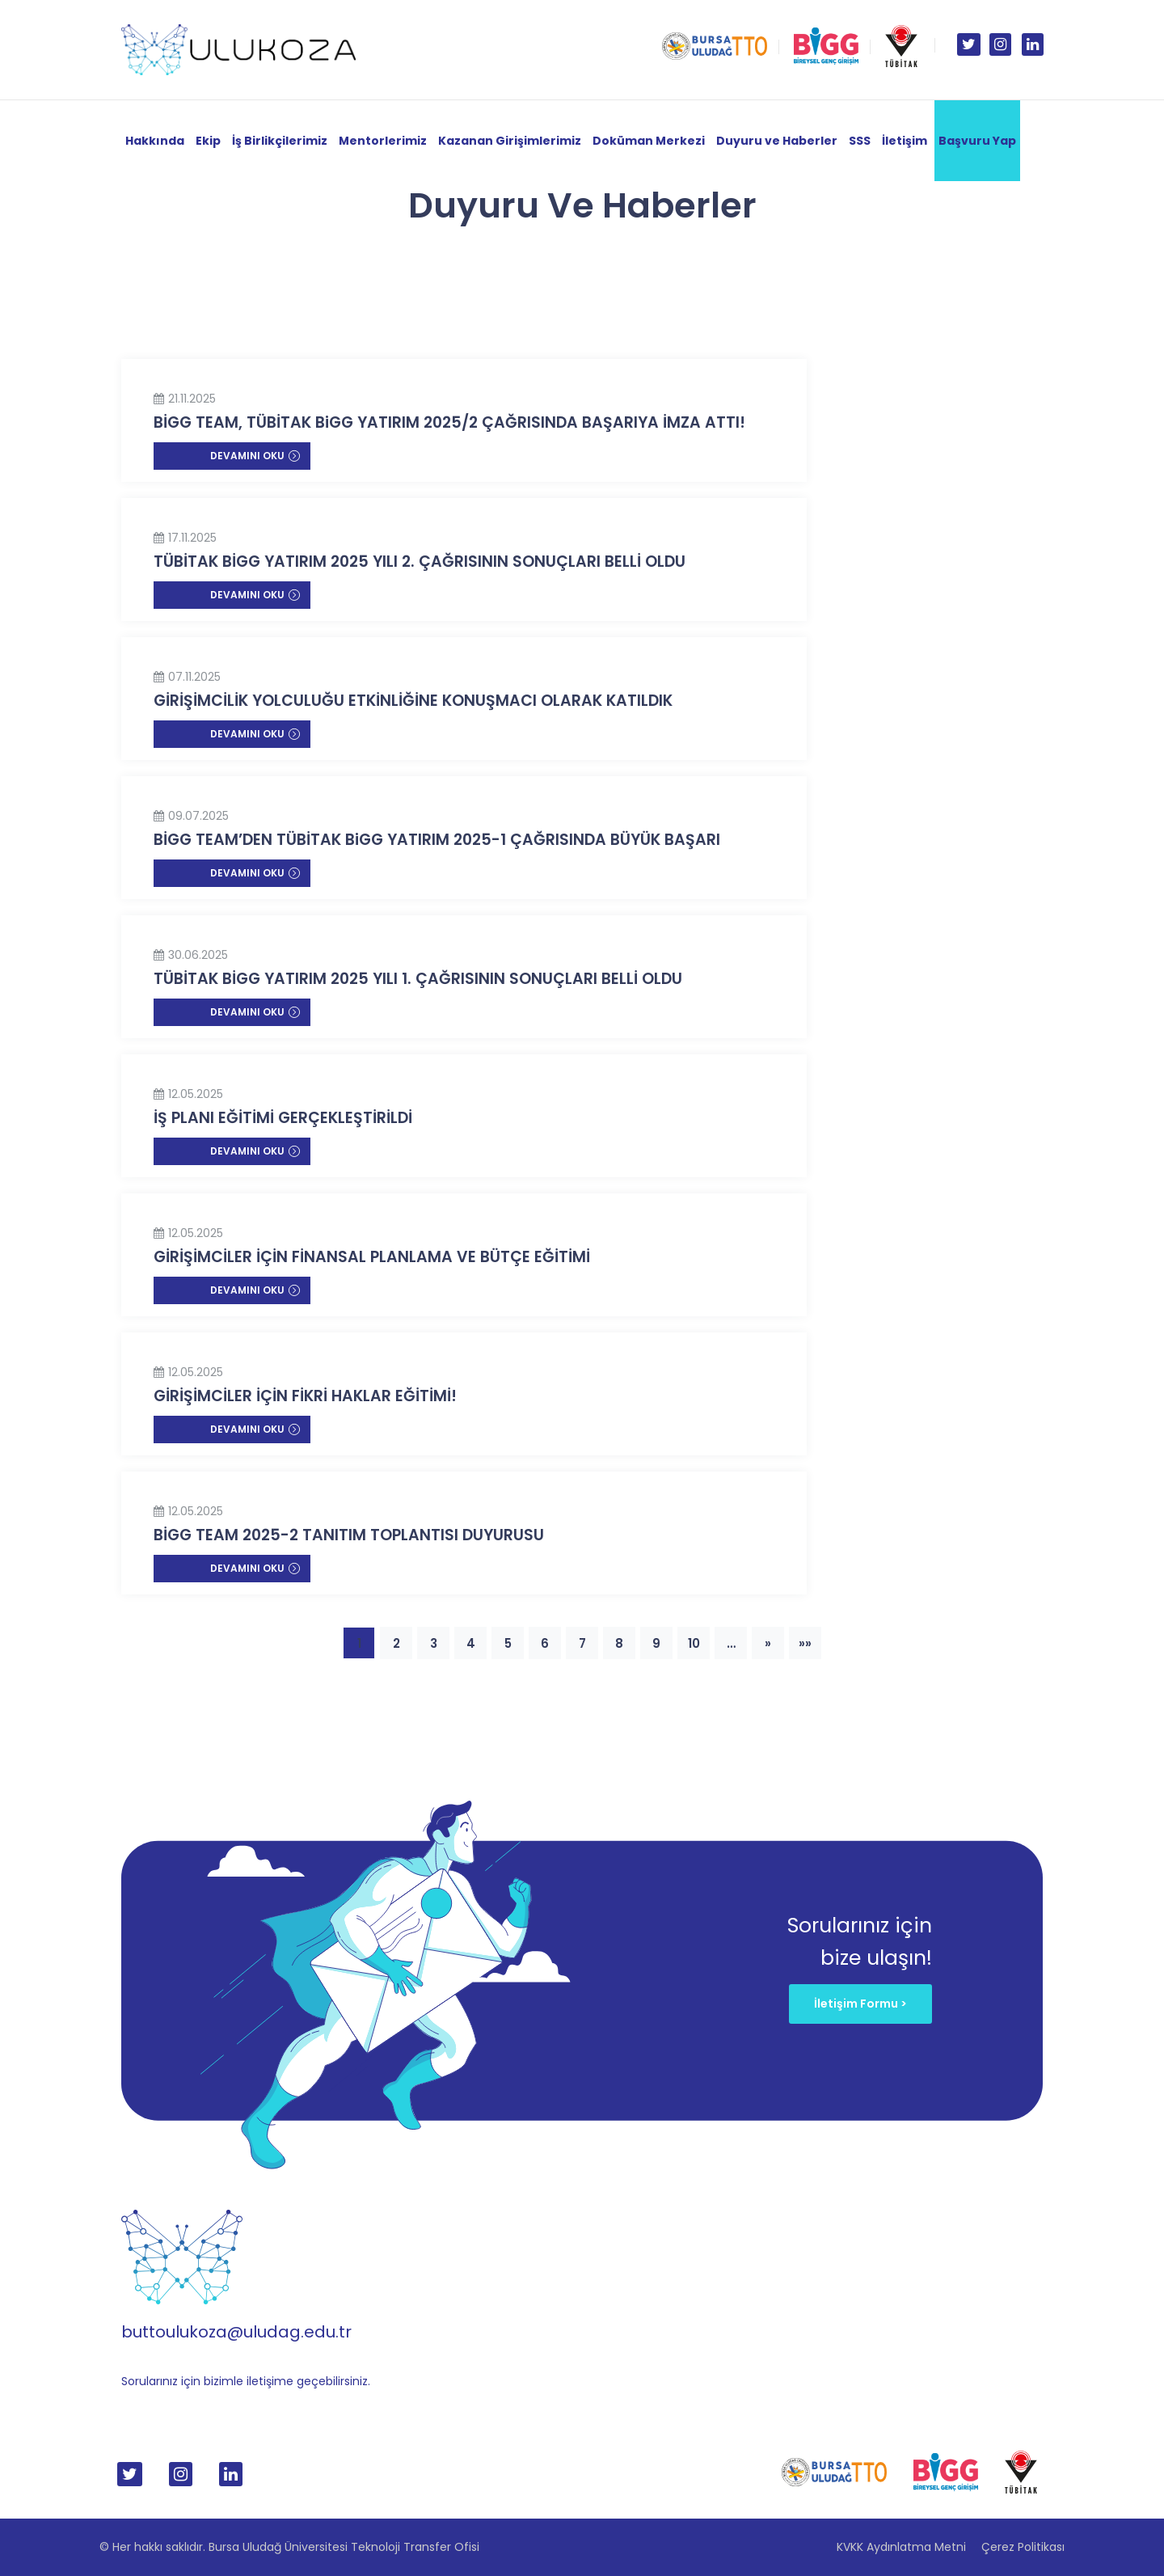 The height and width of the screenshot is (2576, 1164). What do you see at coordinates (236, 2332) in the screenshot?
I see `buttoulukoza@uludag.edu.tr` at bounding box center [236, 2332].